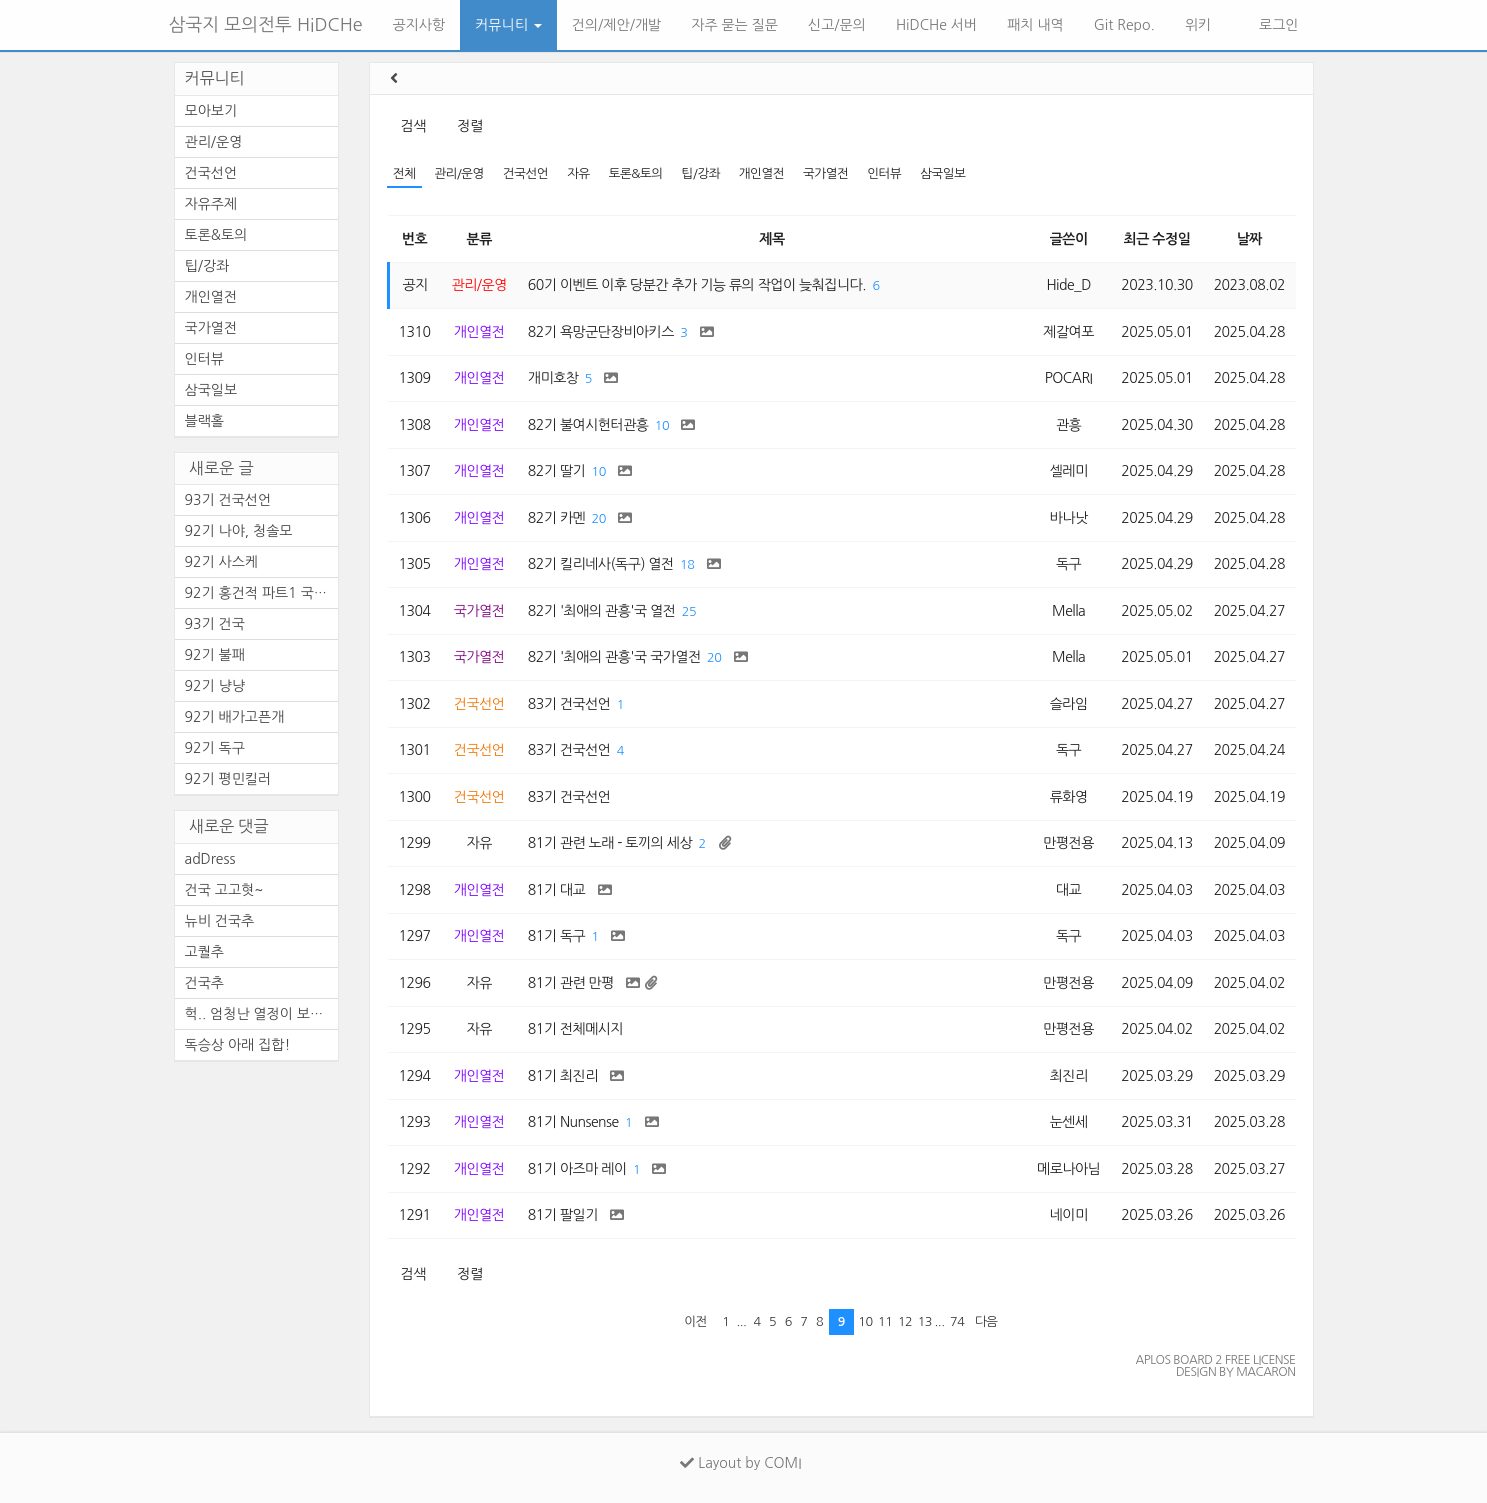 The image size is (1487, 1503). I want to click on Git Repo., so click(1124, 25).